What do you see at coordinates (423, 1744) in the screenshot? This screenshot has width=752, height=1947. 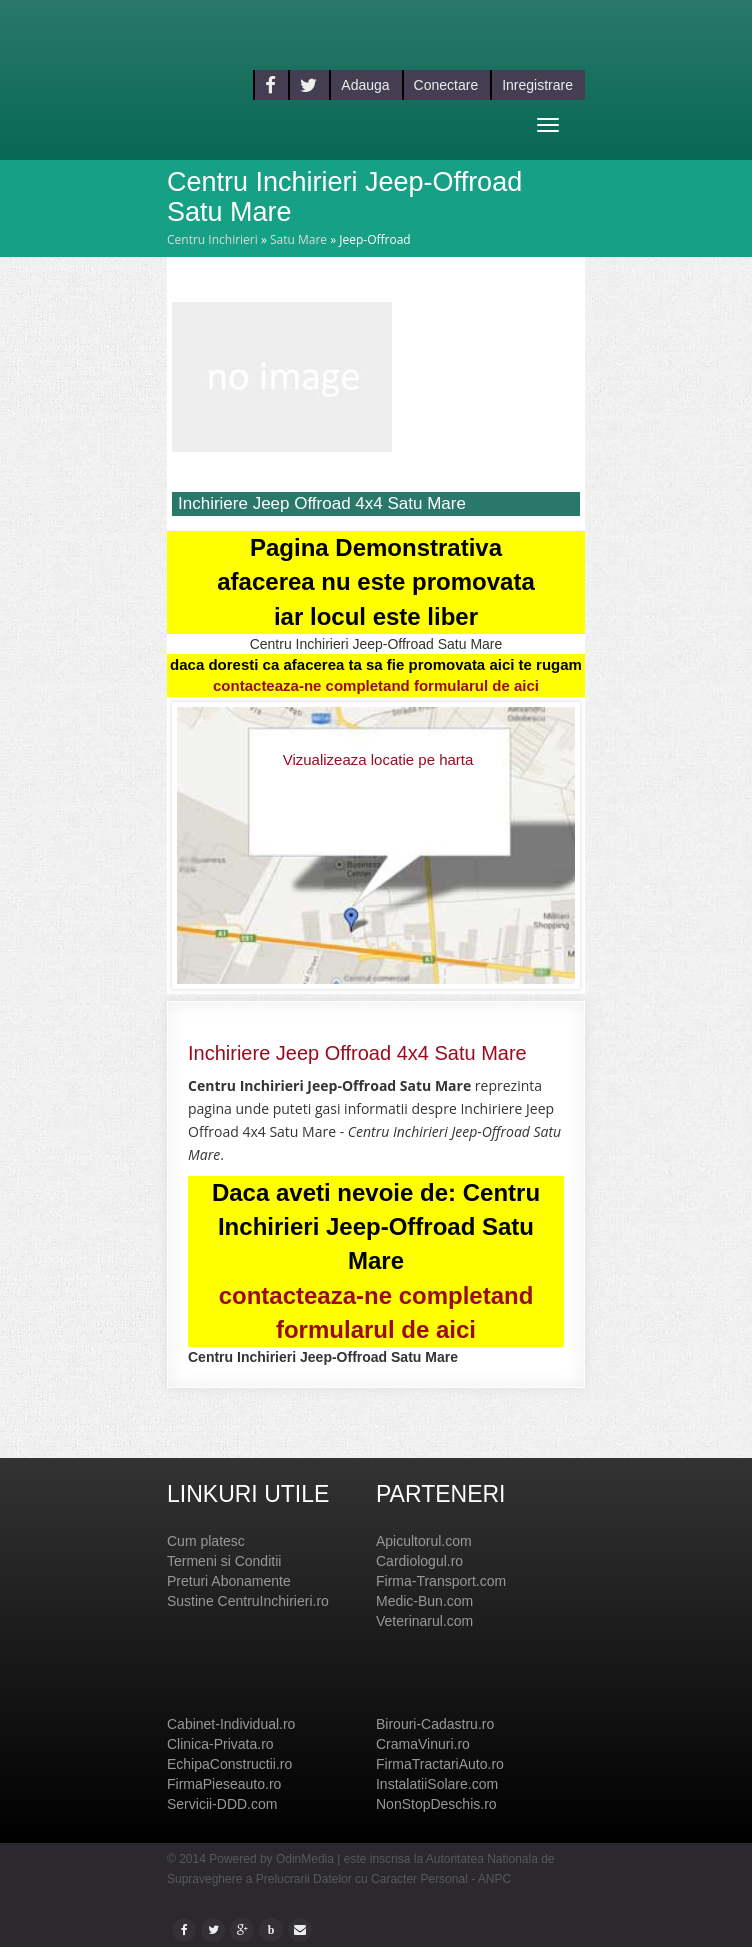 I see `CramaVinuri.ro` at bounding box center [423, 1744].